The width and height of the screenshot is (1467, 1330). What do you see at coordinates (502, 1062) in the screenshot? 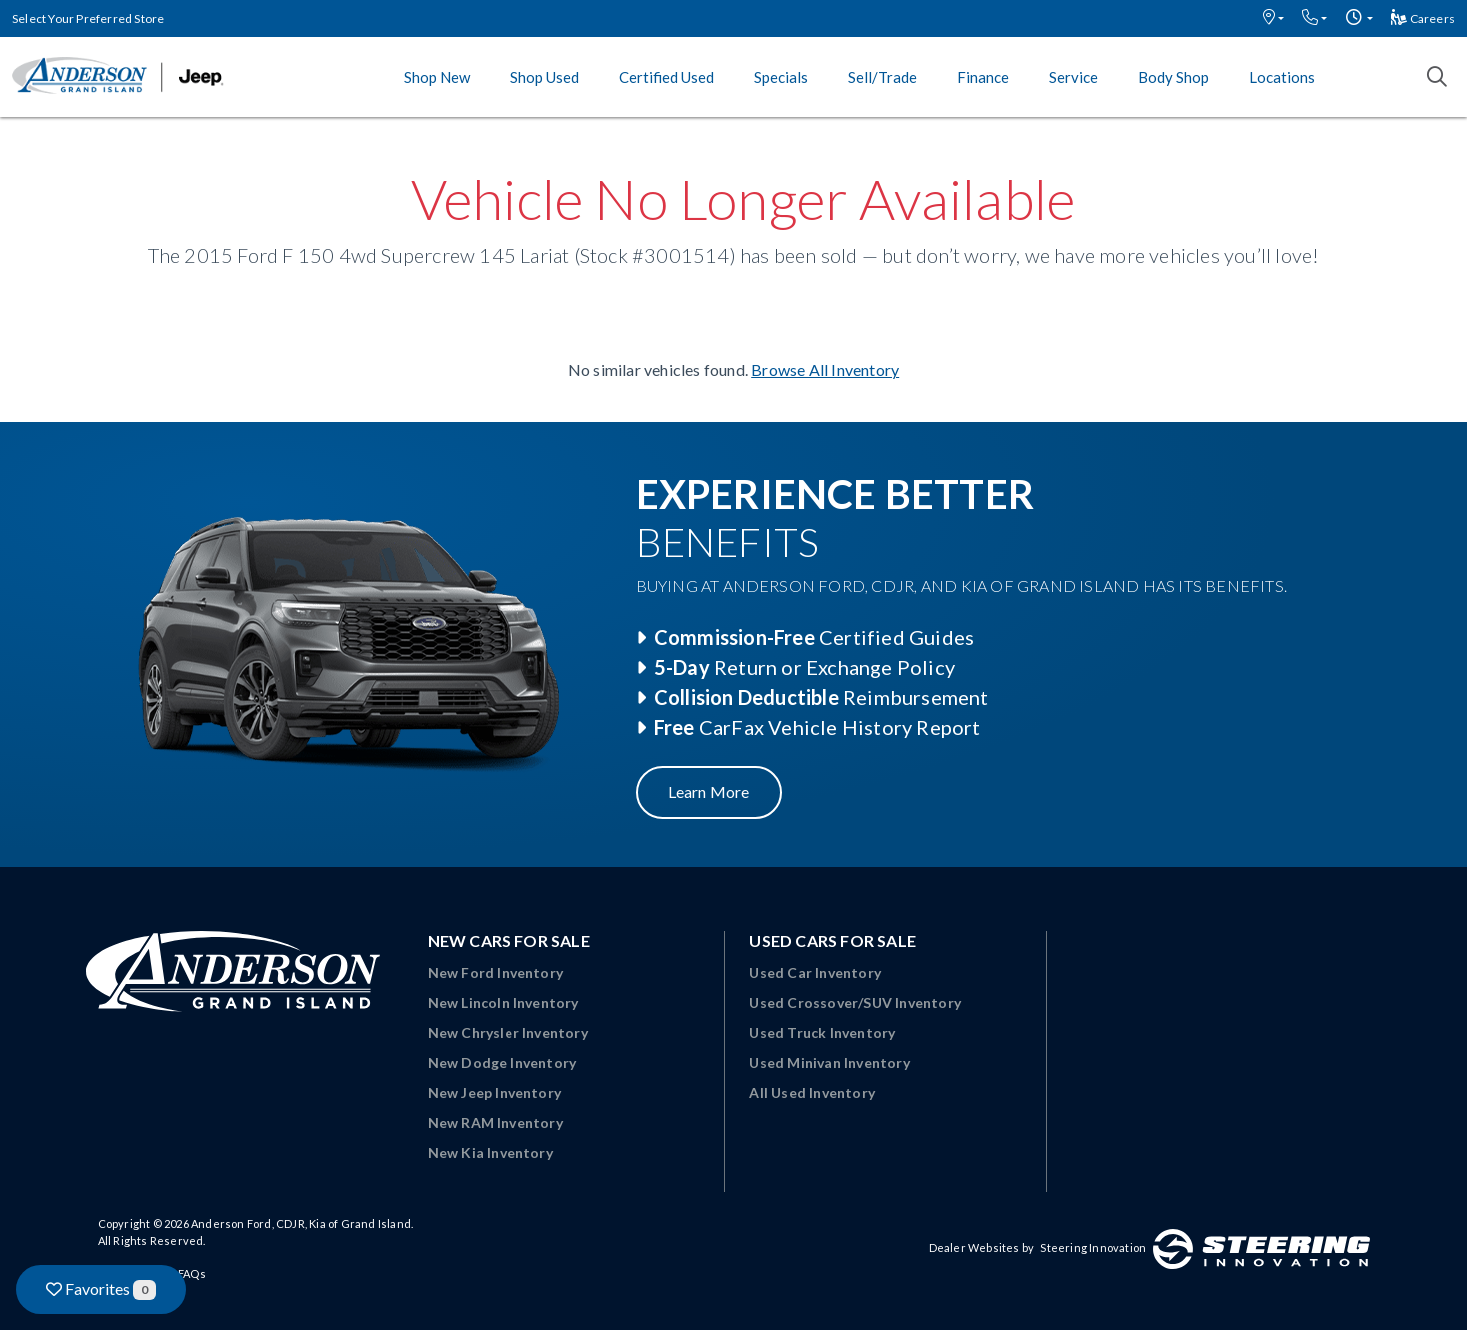
I see `New Dodge Inventory` at bounding box center [502, 1062].